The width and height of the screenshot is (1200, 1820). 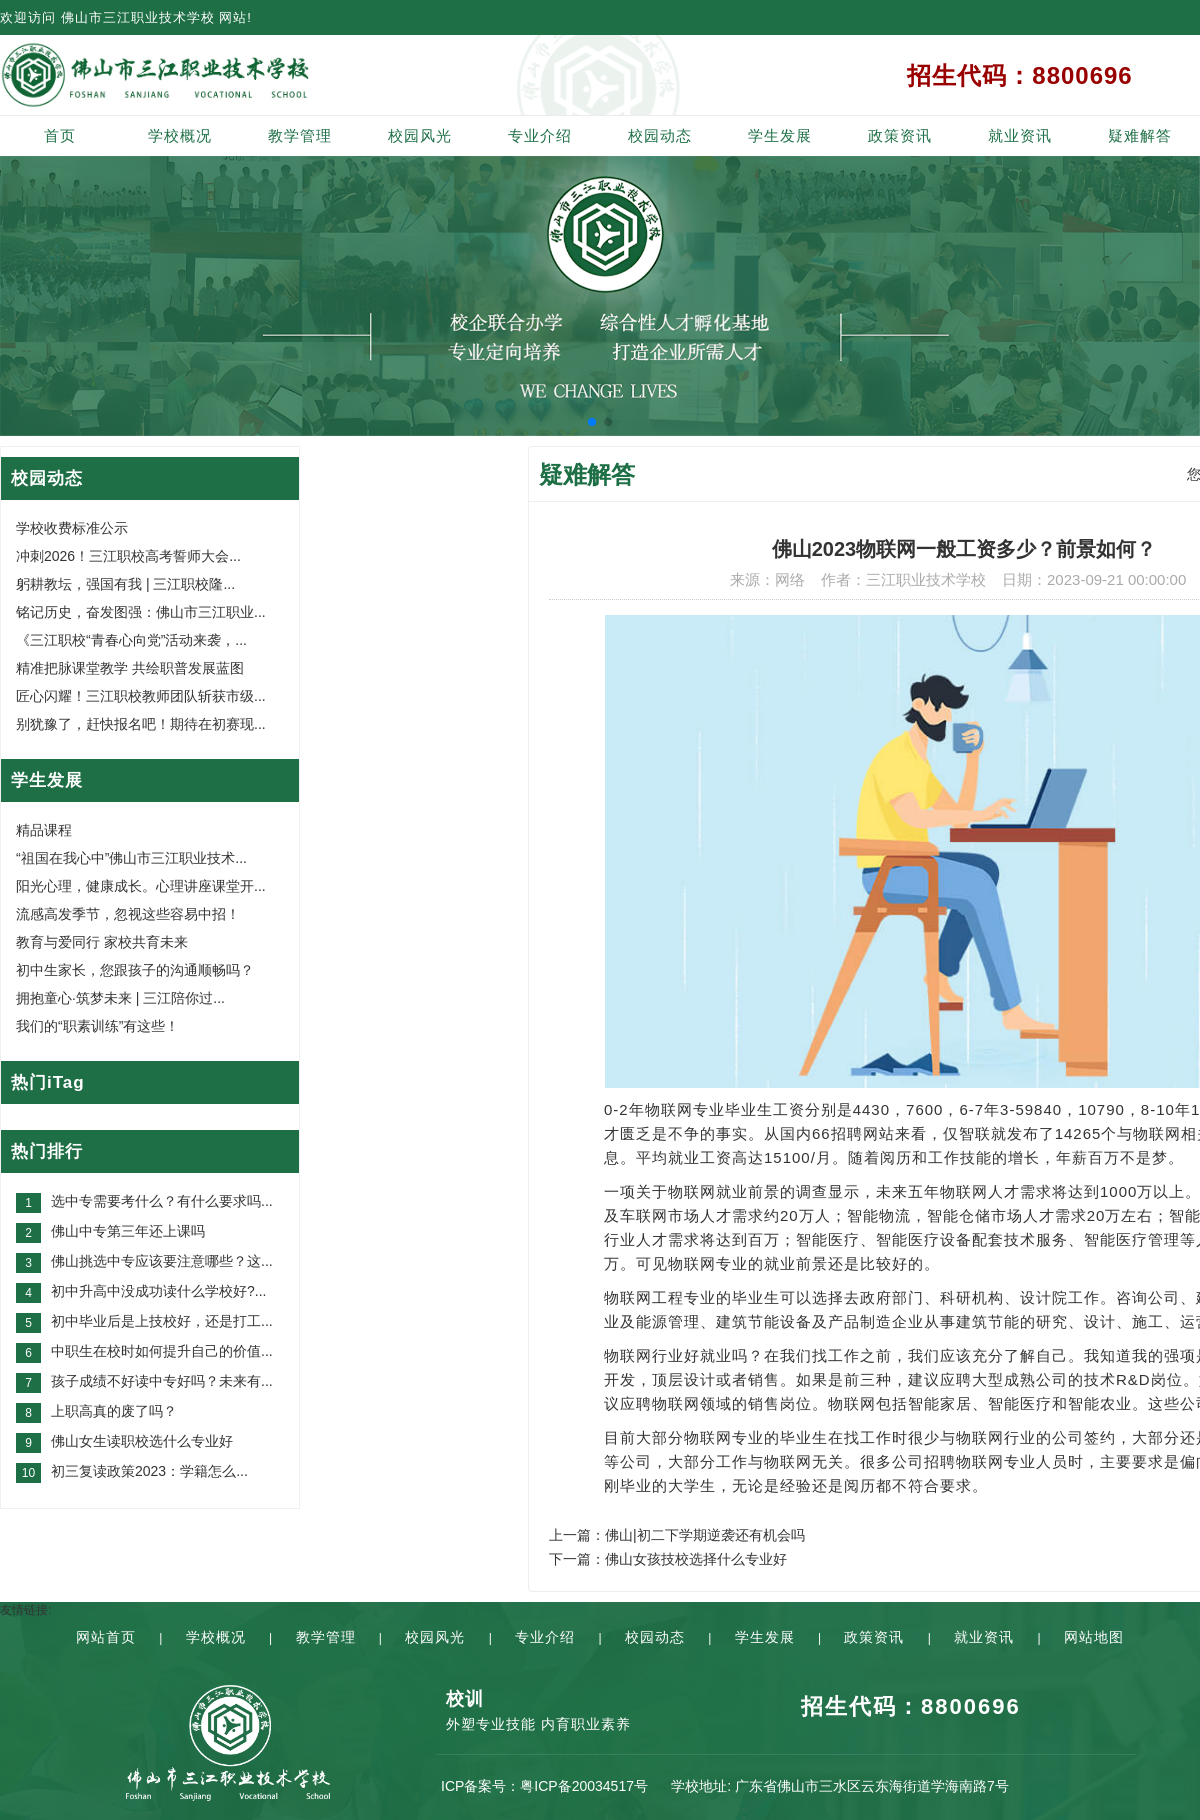 What do you see at coordinates (677, 1535) in the screenshot?
I see `上一篇：佛山|初二下学期逆袭还有机会吗` at bounding box center [677, 1535].